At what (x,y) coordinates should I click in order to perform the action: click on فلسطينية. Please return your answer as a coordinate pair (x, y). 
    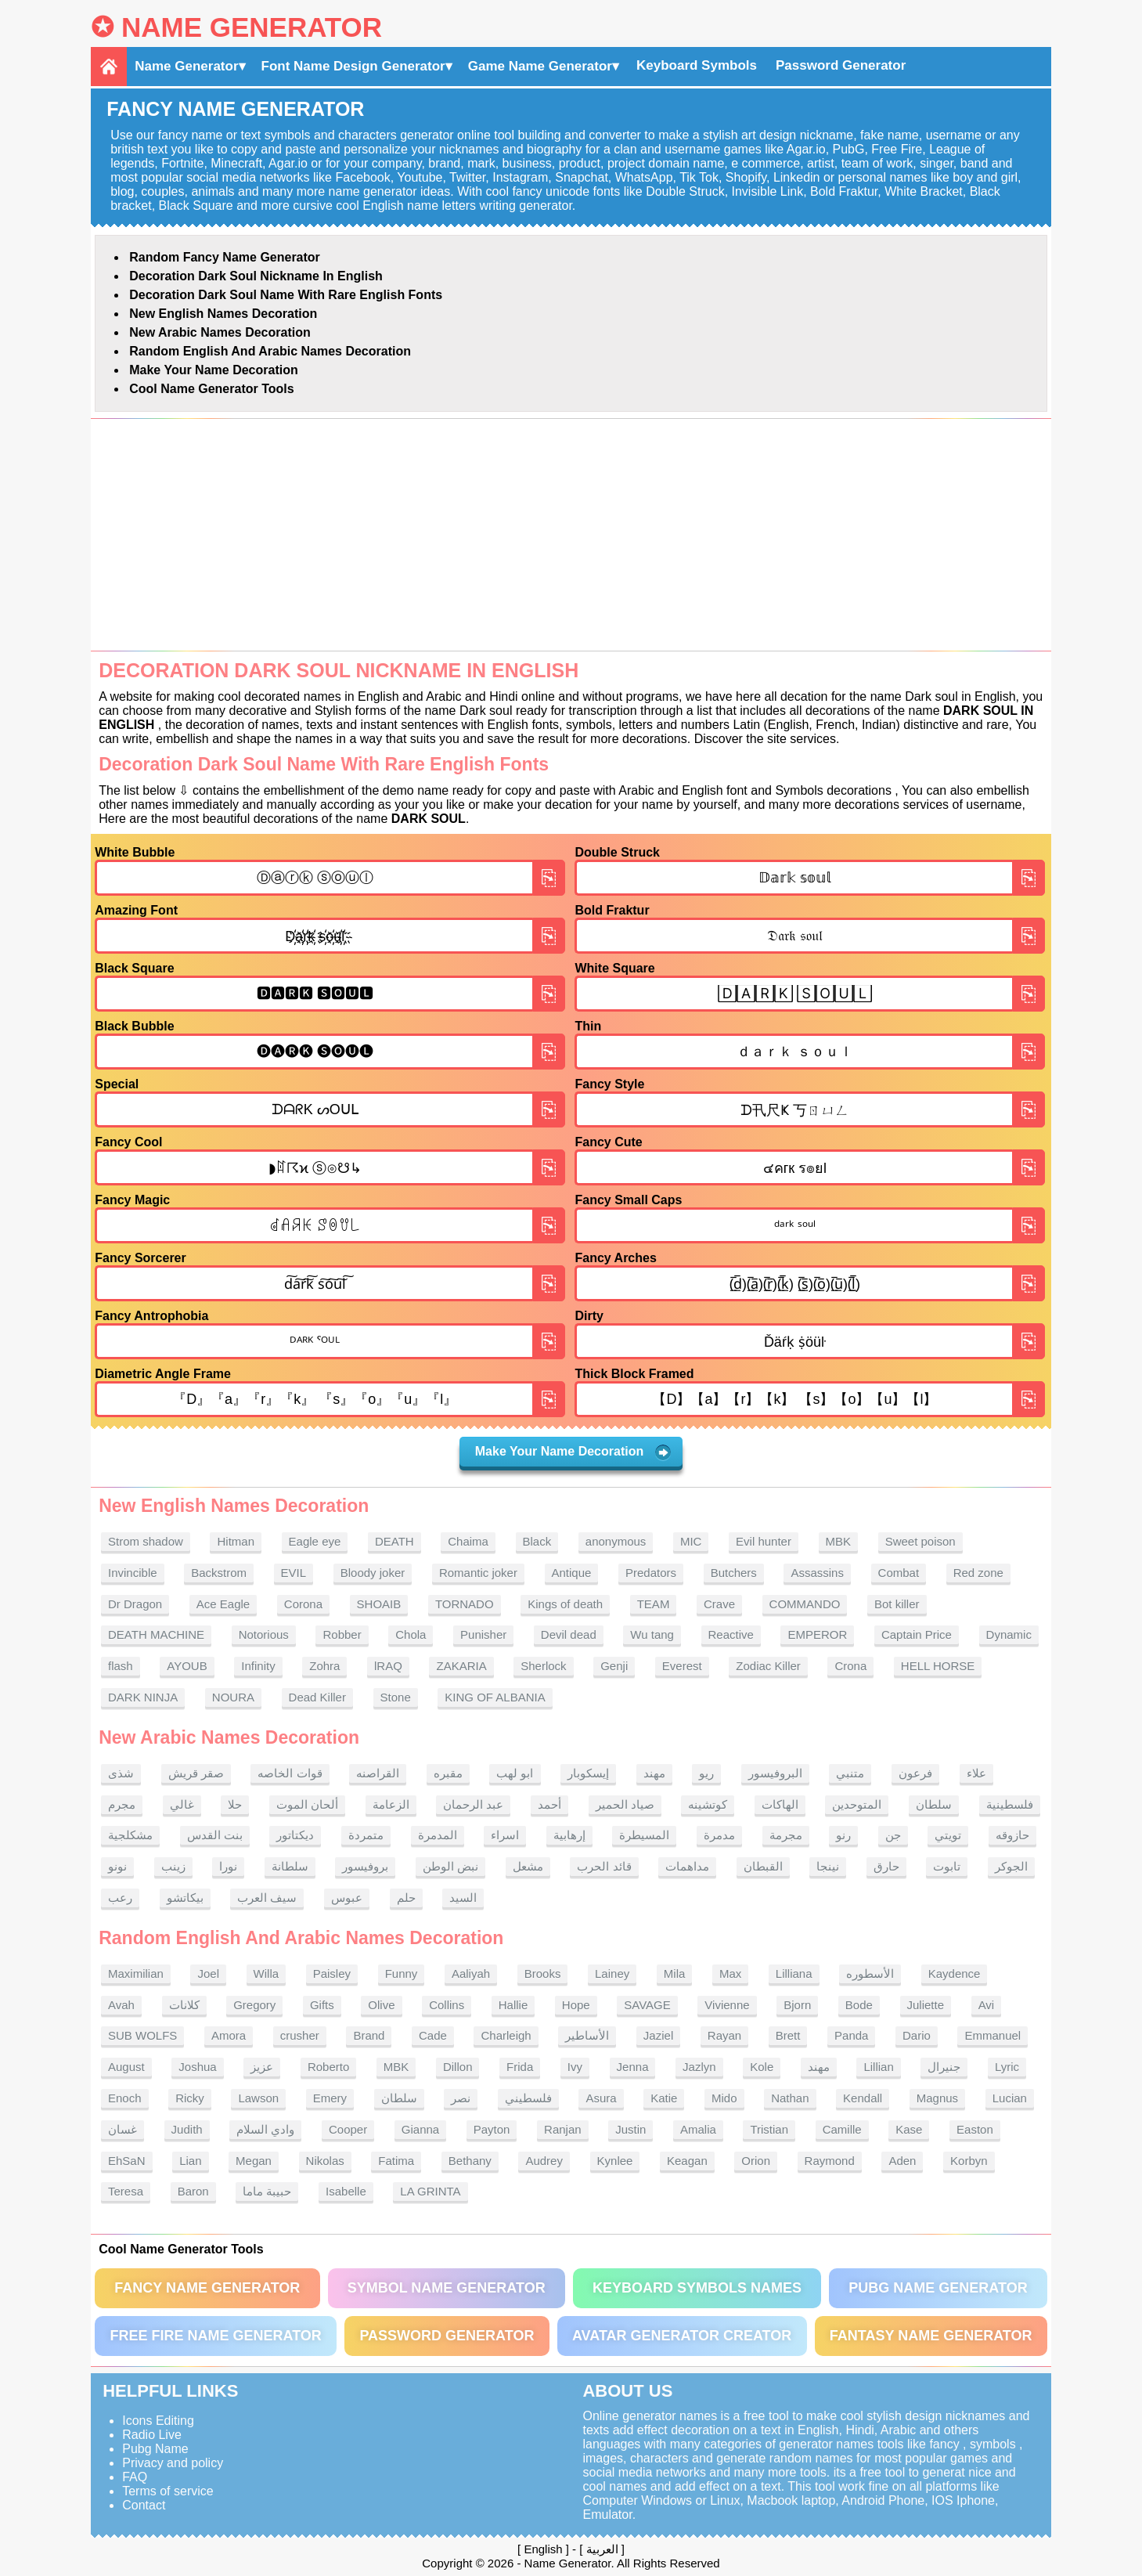
    Looking at the image, I should click on (1009, 1804).